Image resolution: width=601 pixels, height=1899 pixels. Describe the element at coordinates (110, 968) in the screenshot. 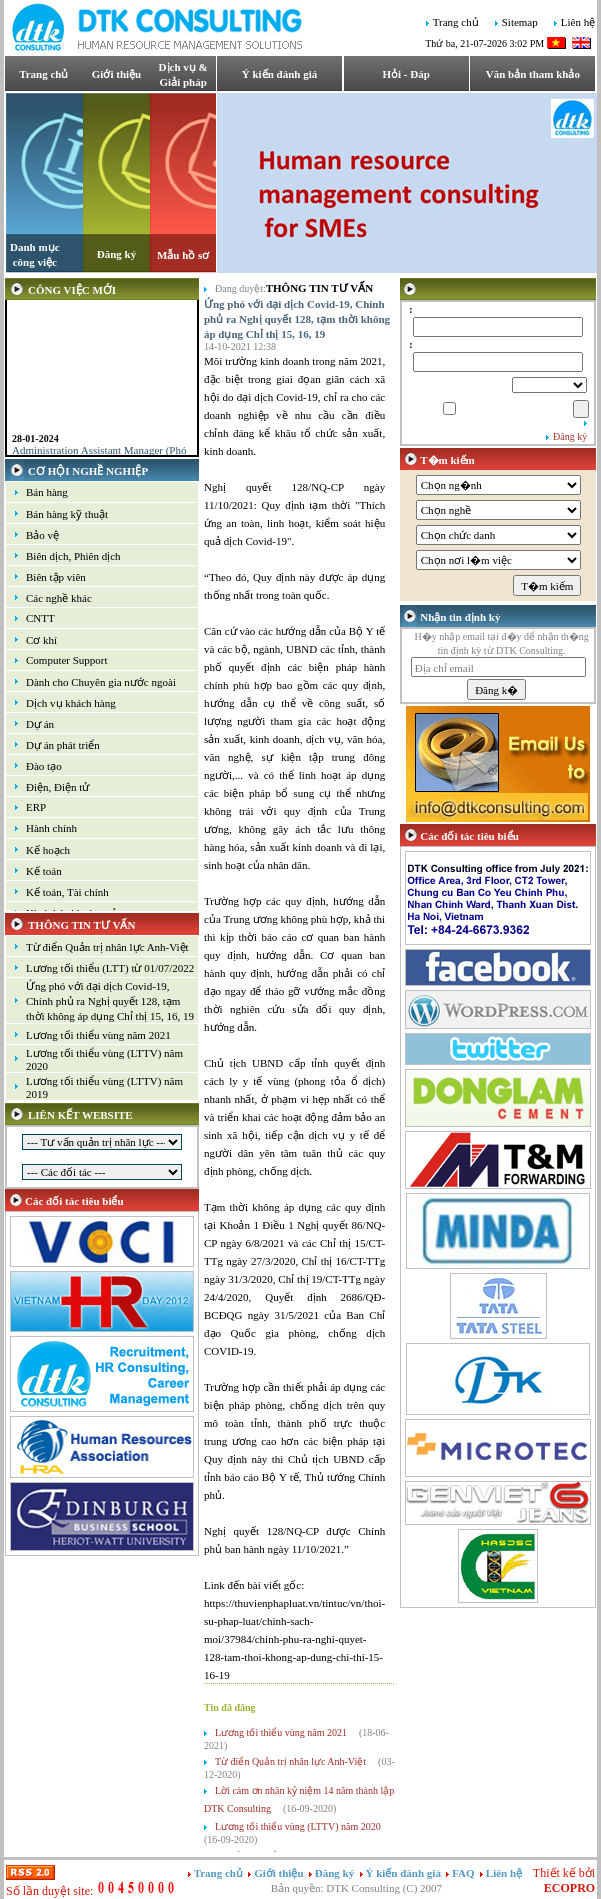

I see `Lương tối thiểu (LTT) từ 01/07/2022` at that location.